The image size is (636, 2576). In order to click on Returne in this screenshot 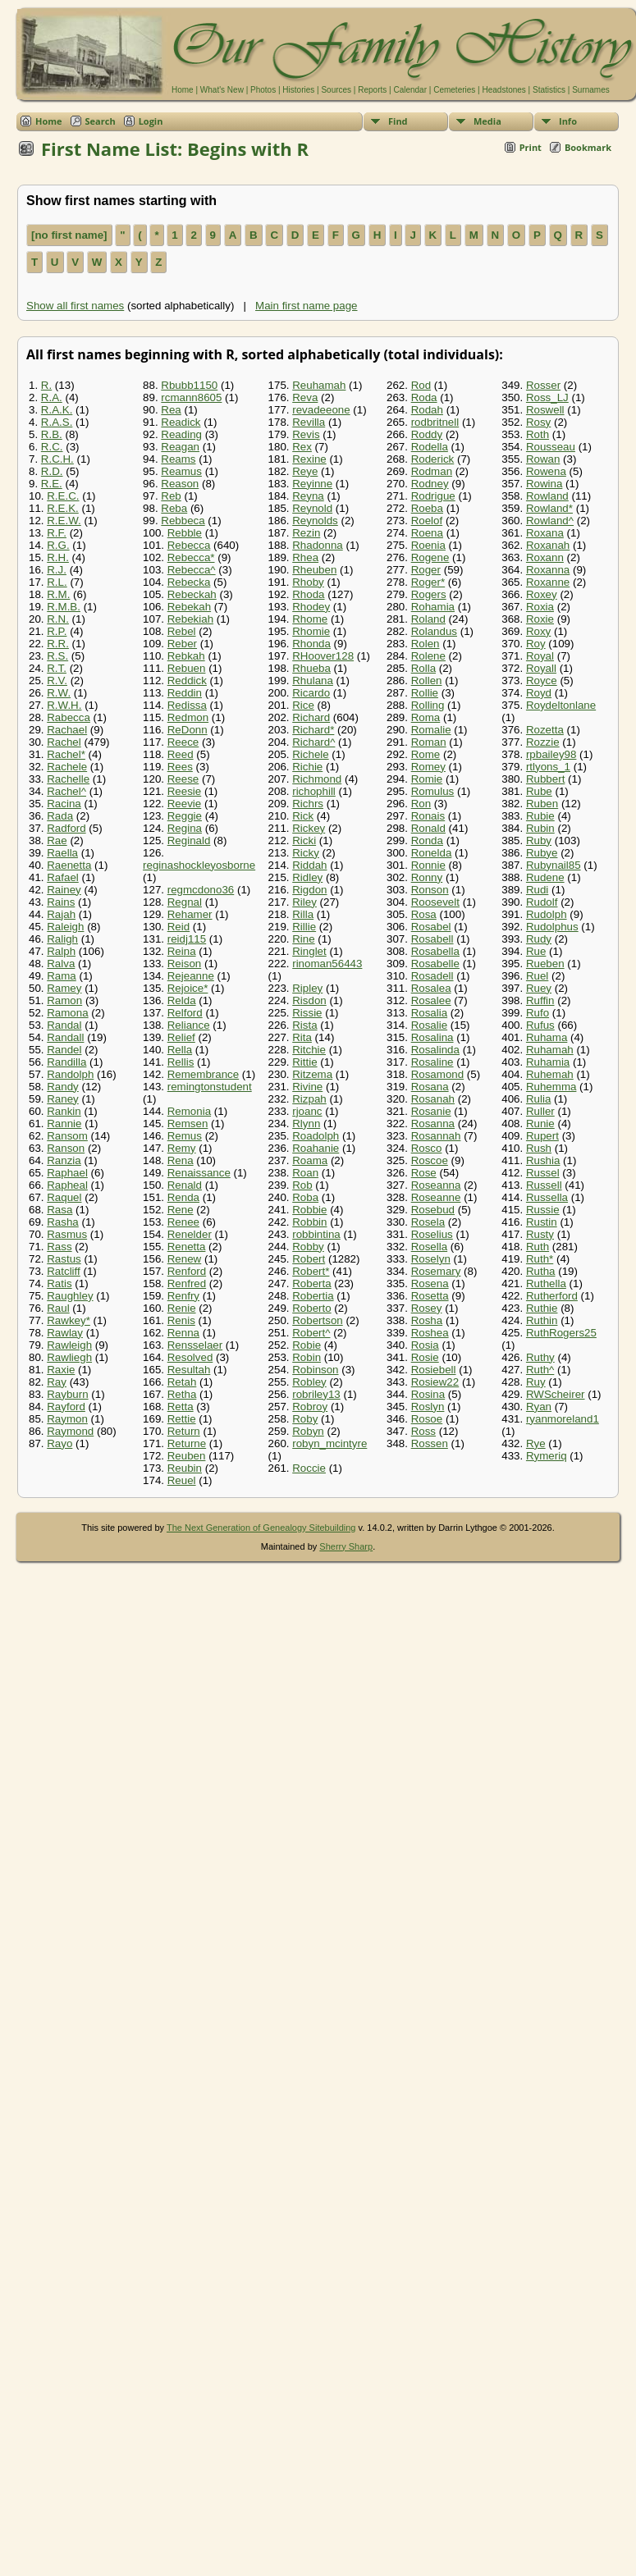, I will do `click(186, 1443)`.